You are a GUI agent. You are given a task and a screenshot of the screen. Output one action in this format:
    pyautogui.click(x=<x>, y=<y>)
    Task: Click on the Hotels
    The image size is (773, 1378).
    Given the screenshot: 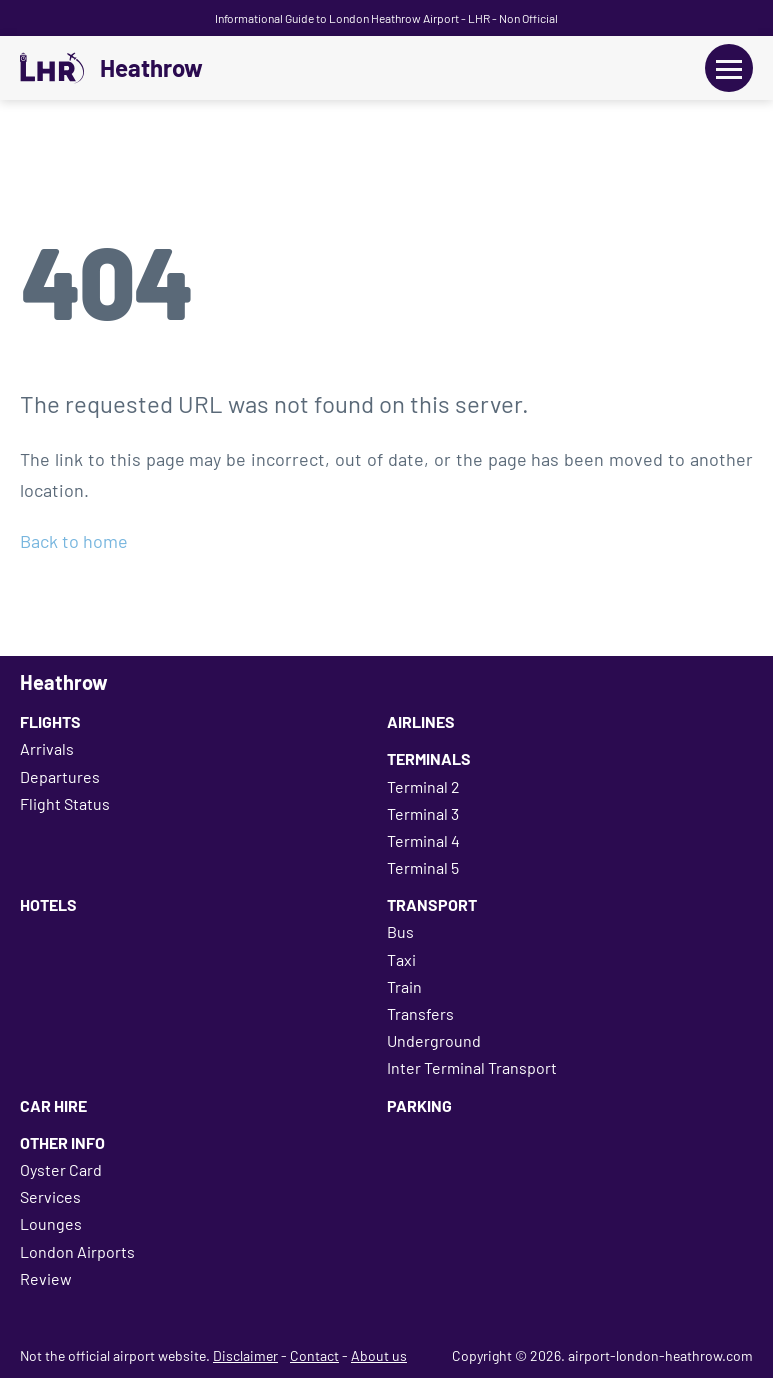 What is the action you would take?
    pyautogui.click(x=48, y=904)
    